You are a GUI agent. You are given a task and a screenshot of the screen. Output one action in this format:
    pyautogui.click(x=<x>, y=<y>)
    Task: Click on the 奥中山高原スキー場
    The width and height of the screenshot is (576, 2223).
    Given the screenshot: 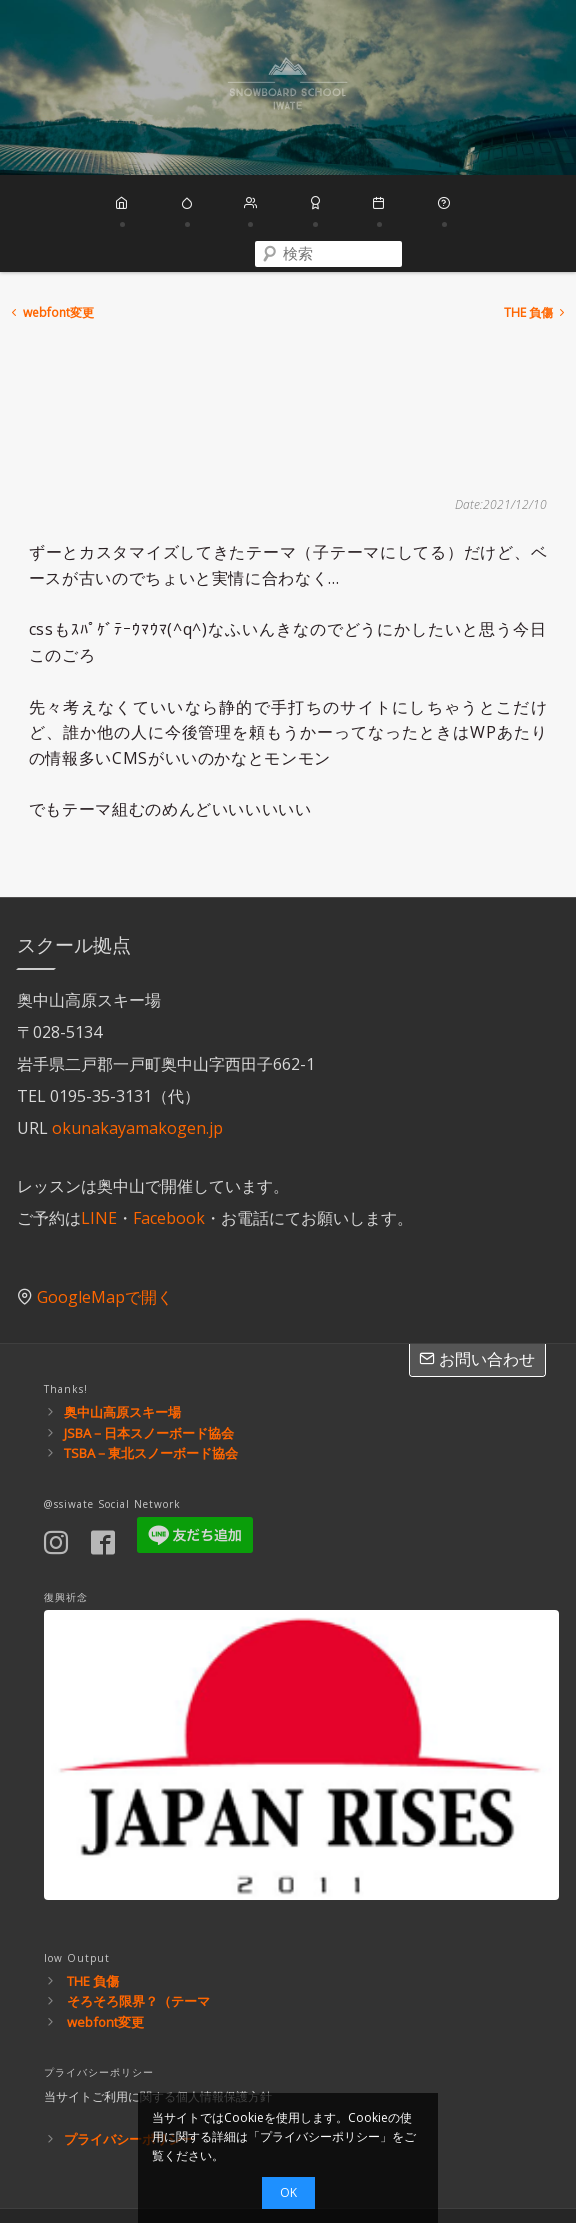 What is the action you would take?
    pyautogui.click(x=122, y=1347)
    